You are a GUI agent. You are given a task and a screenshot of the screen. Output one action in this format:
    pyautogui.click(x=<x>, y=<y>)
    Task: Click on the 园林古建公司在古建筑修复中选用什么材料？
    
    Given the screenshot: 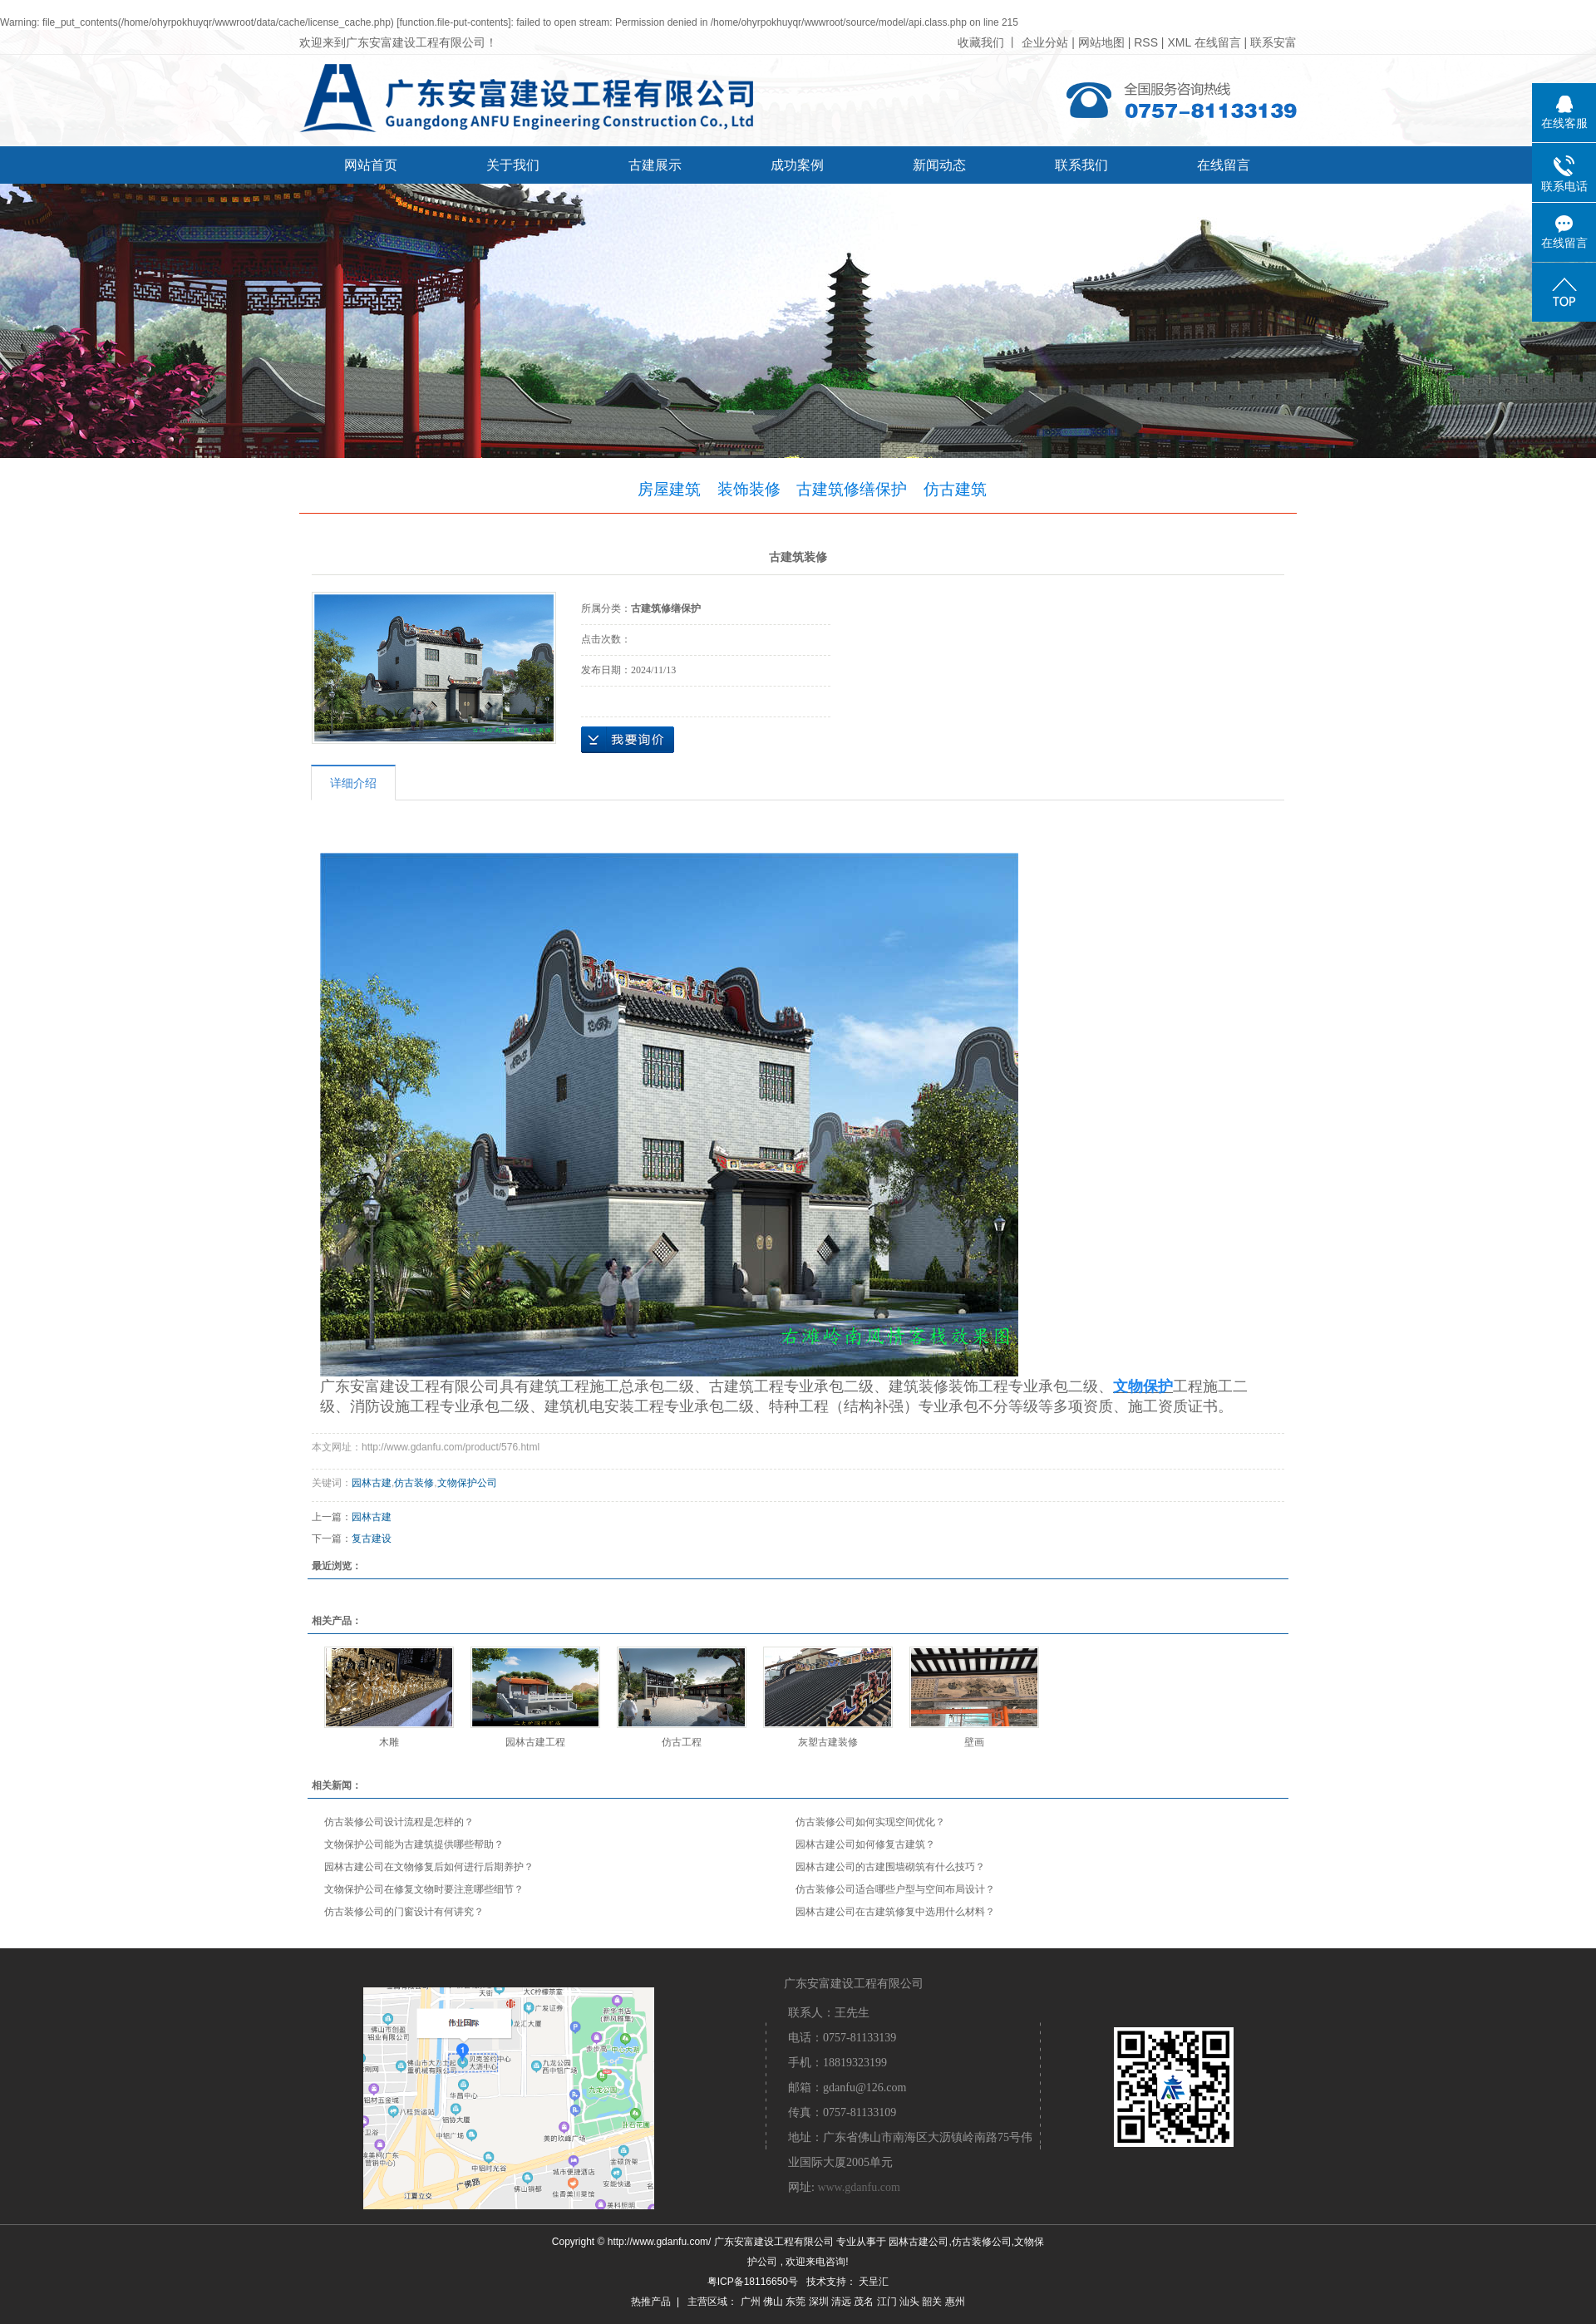 What is the action you would take?
    pyautogui.click(x=895, y=1912)
    